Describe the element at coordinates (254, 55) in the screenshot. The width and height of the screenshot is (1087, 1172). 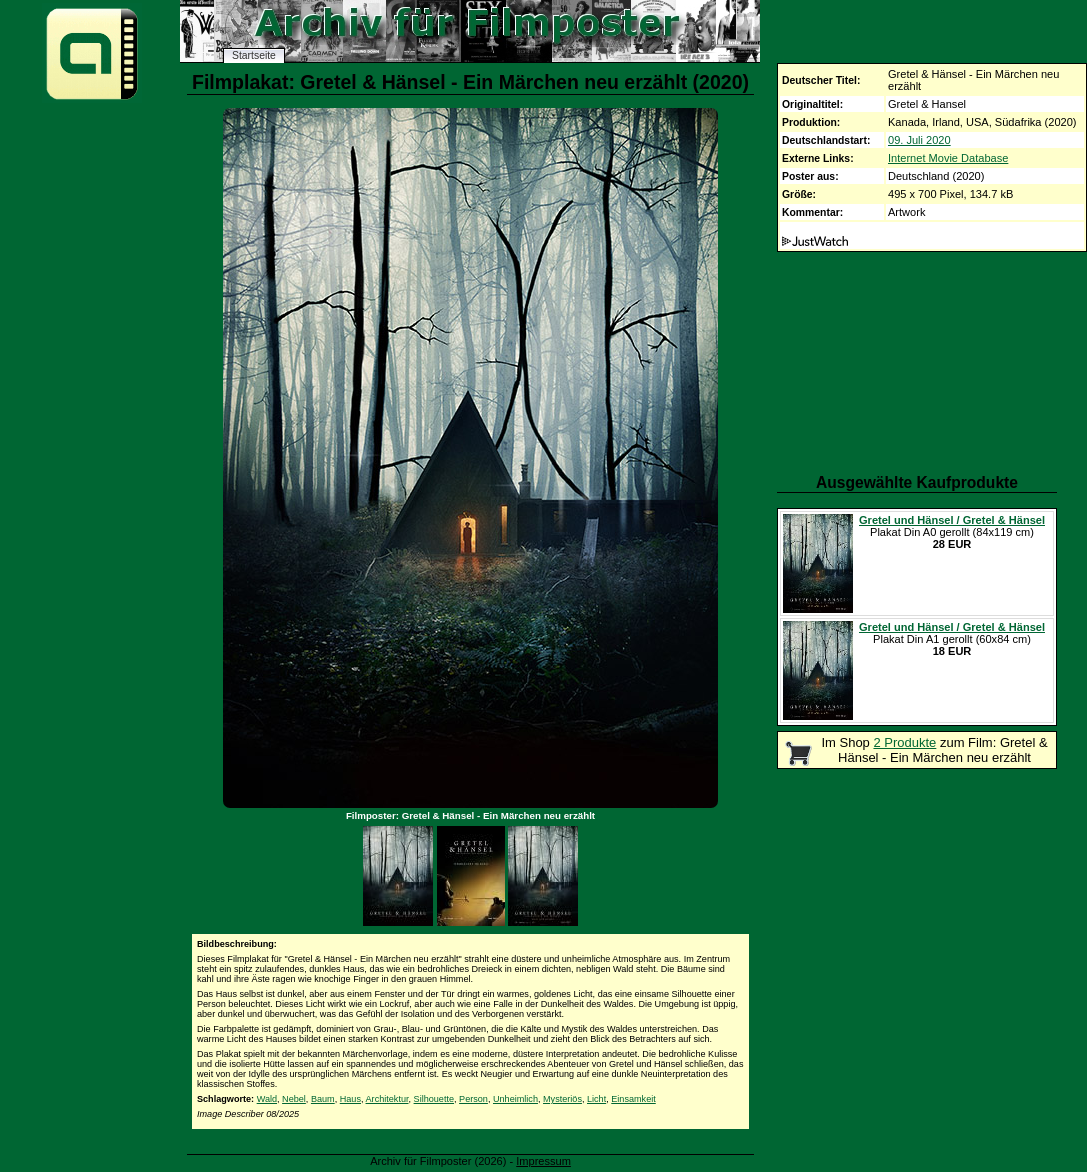
I see `Startseite` at that location.